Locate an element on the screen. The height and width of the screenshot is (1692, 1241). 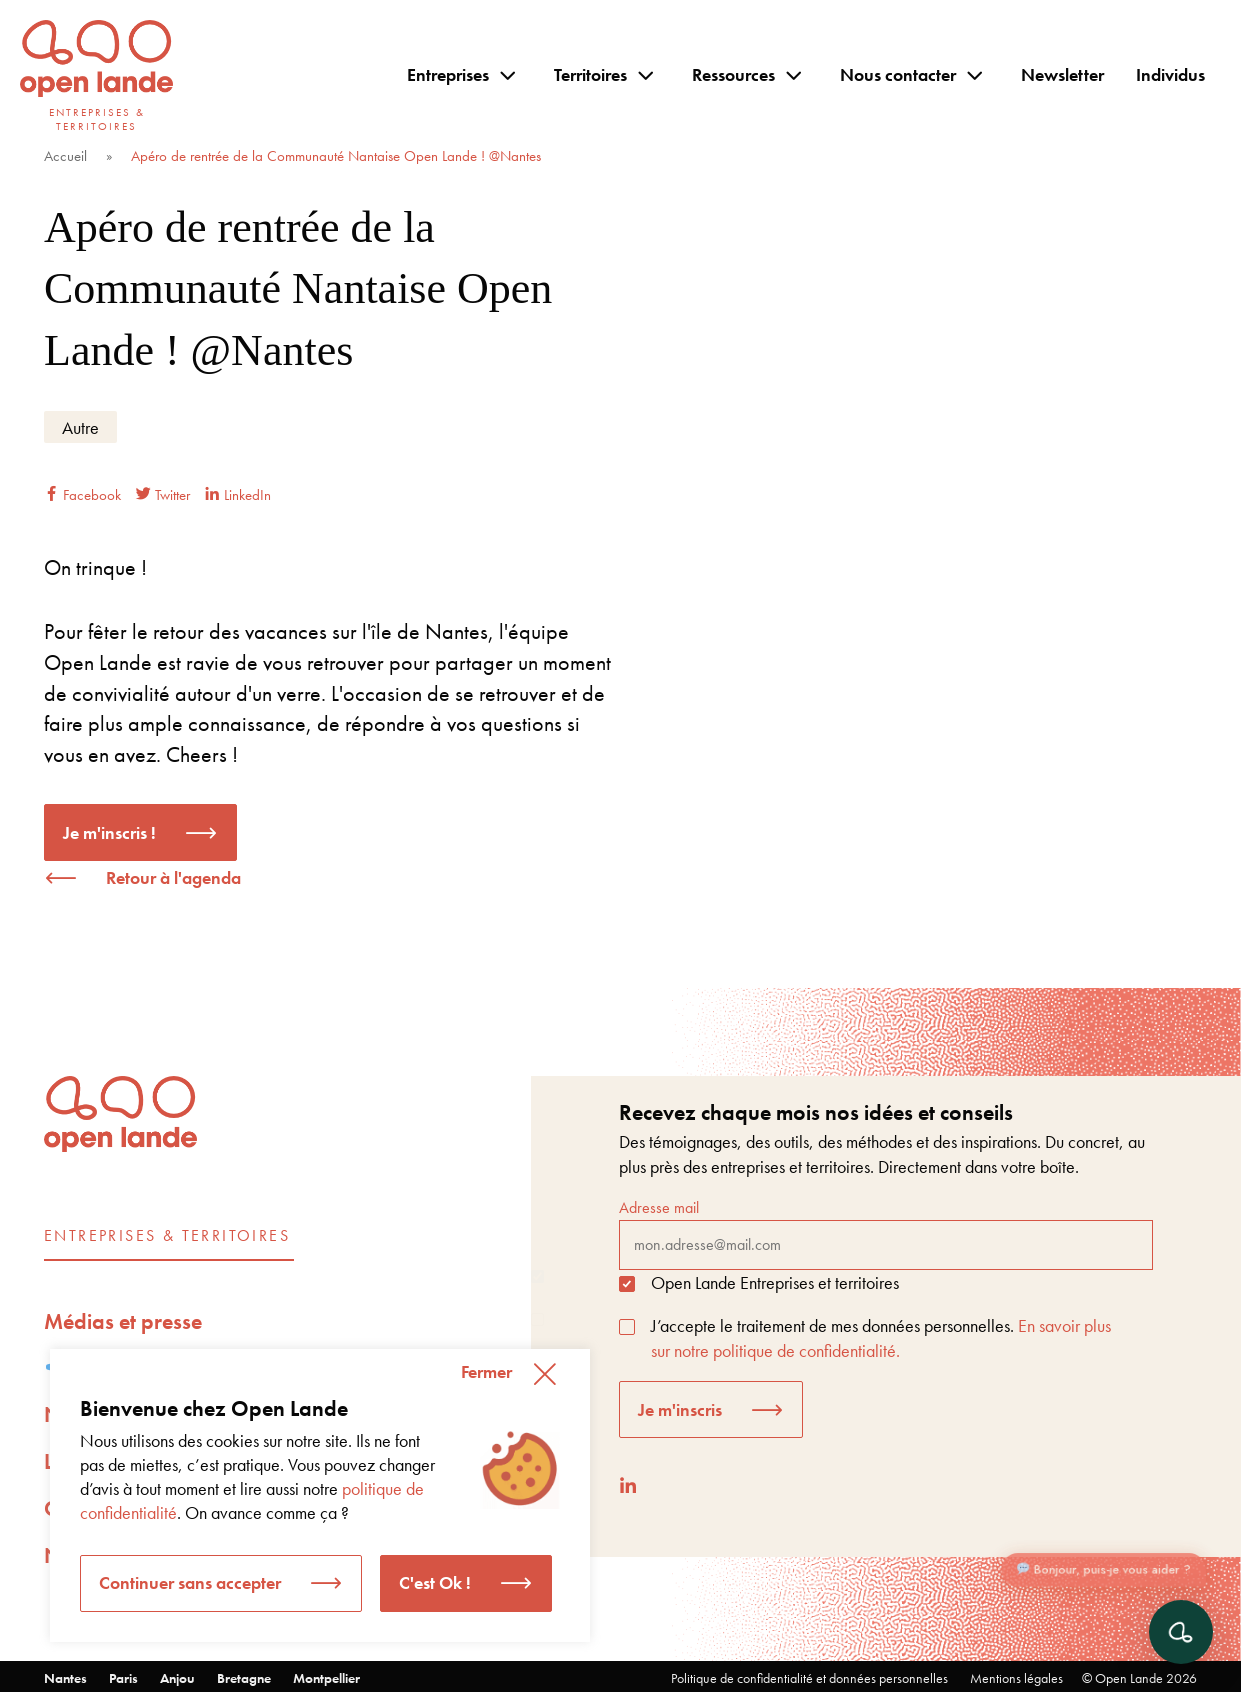
Retour à l'agenda is located at coordinates (173, 877).